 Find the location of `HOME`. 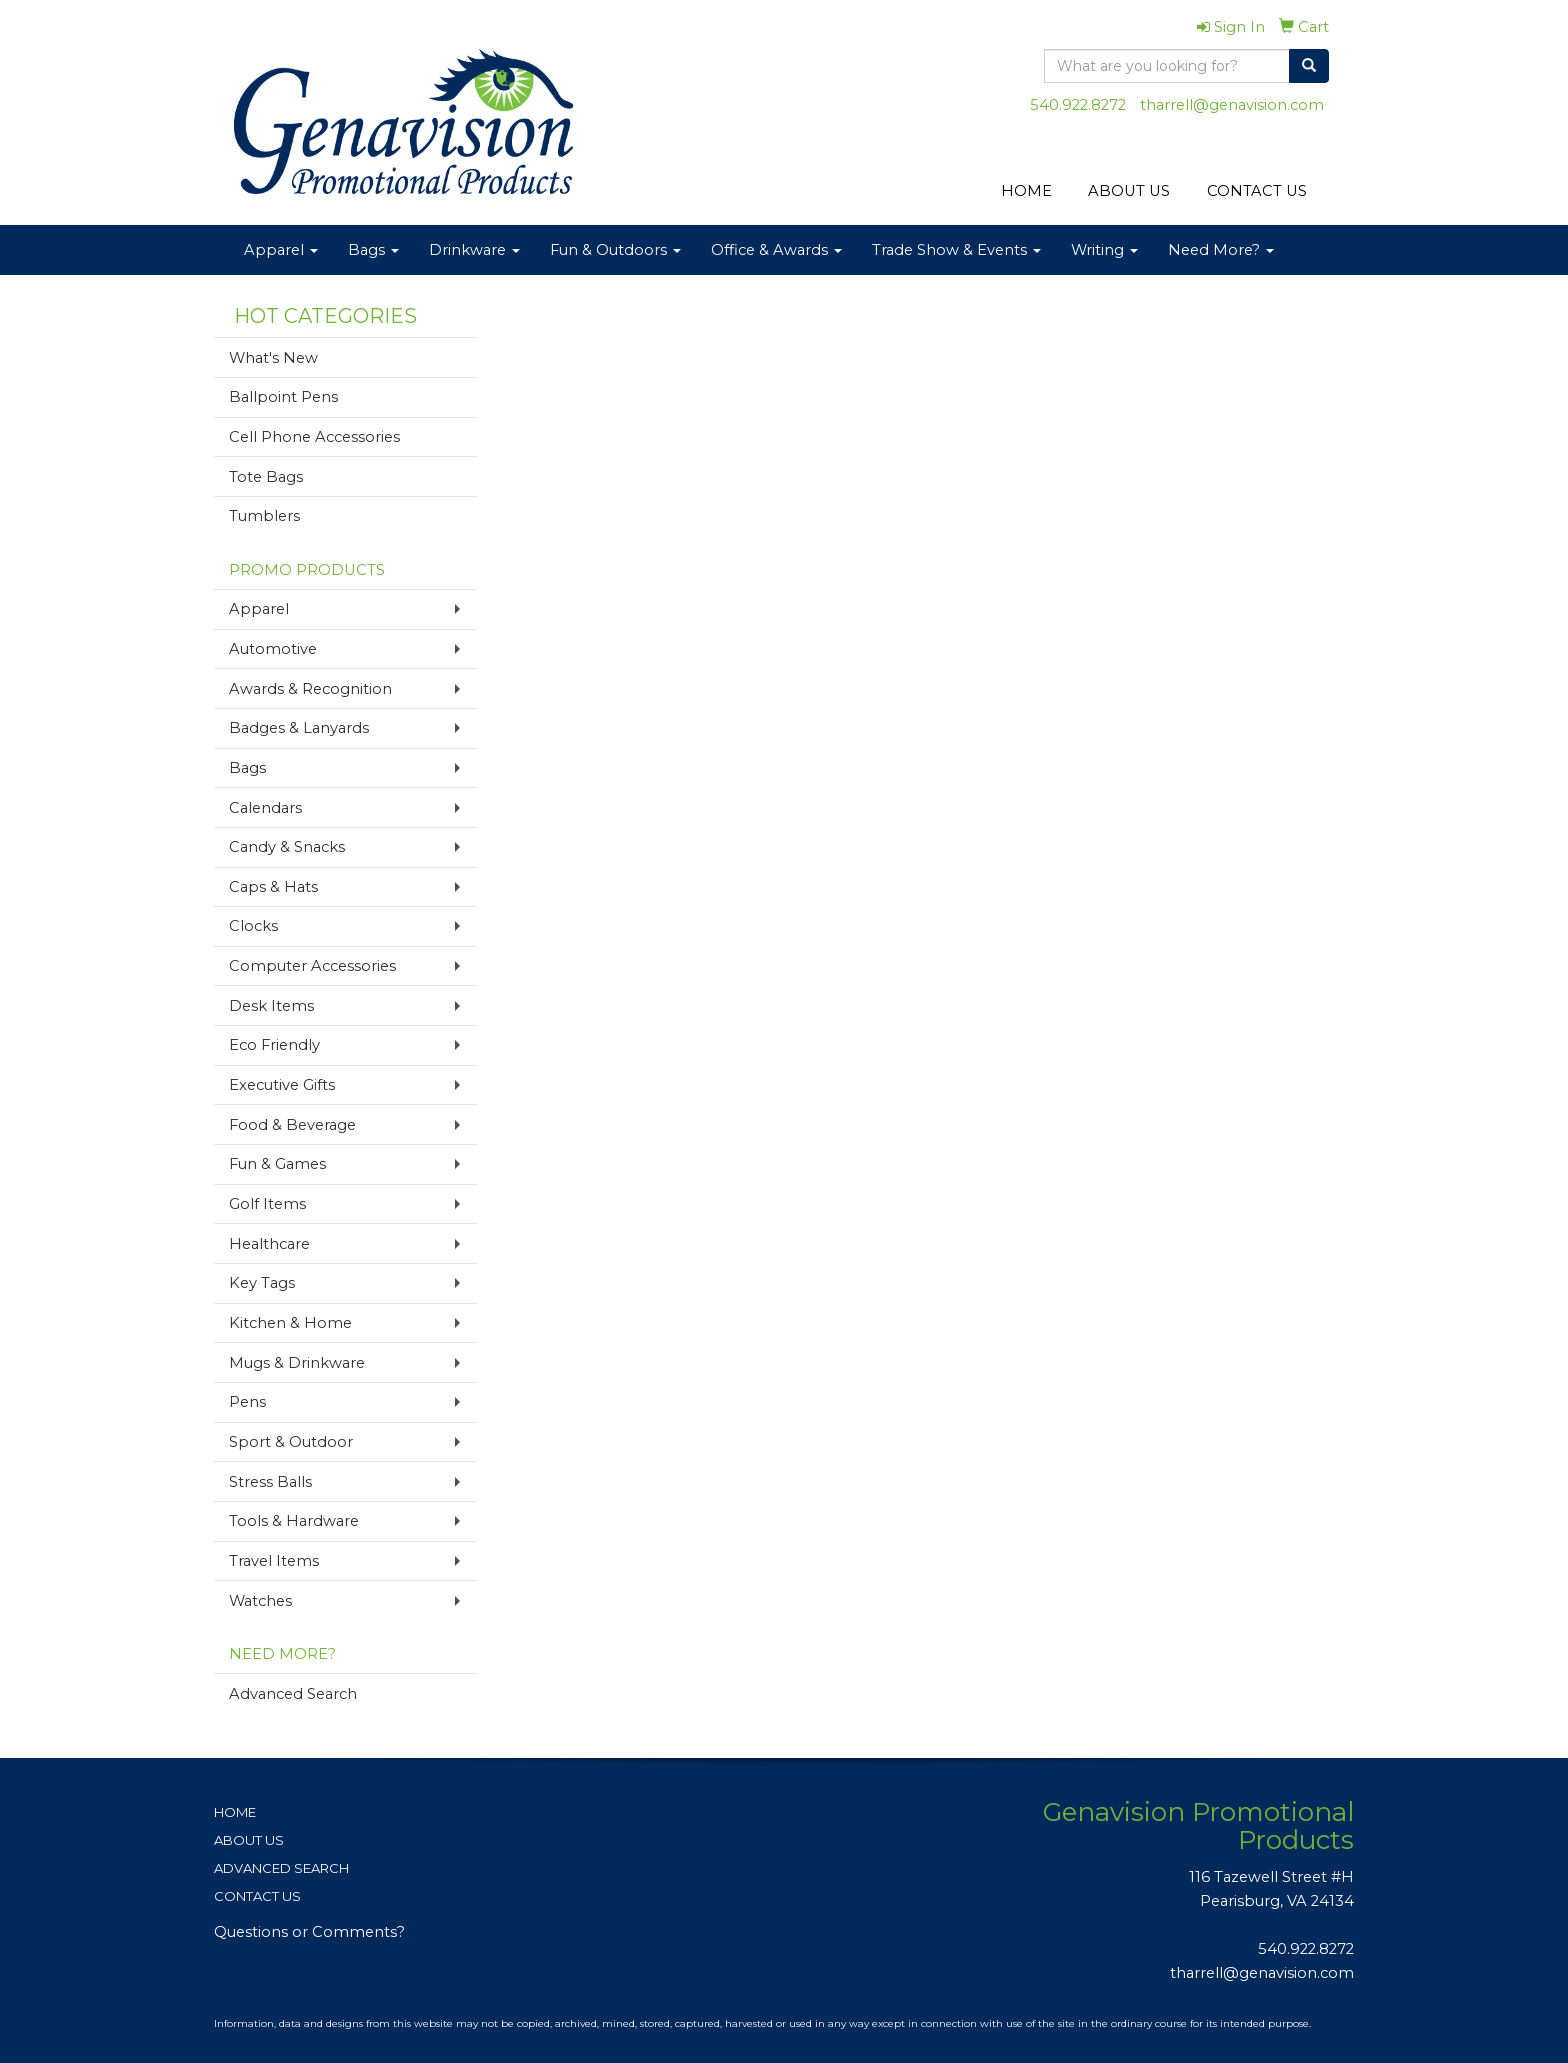

HOME is located at coordinates (1026, 191).